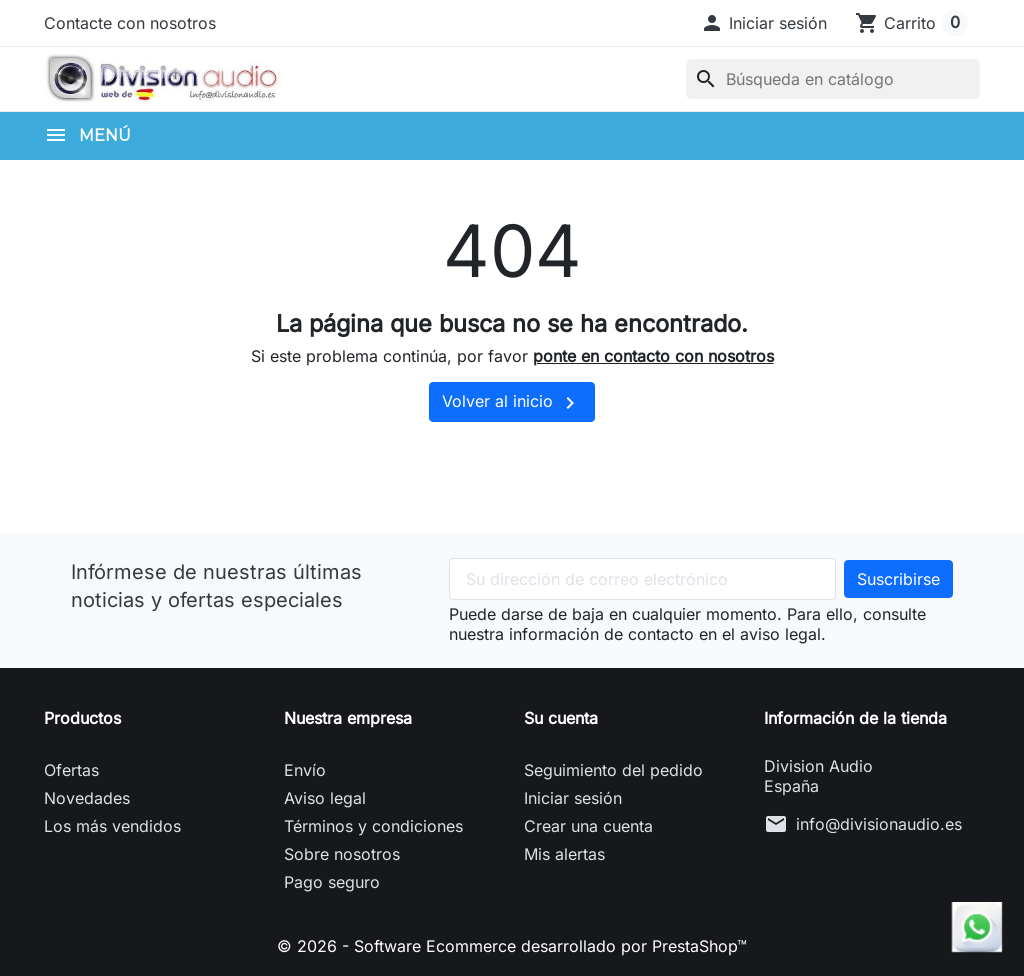  What do you see at coordinates (561, 718) in the screenshot?
I see `Su cuenta` at bounding box center [561, 718].